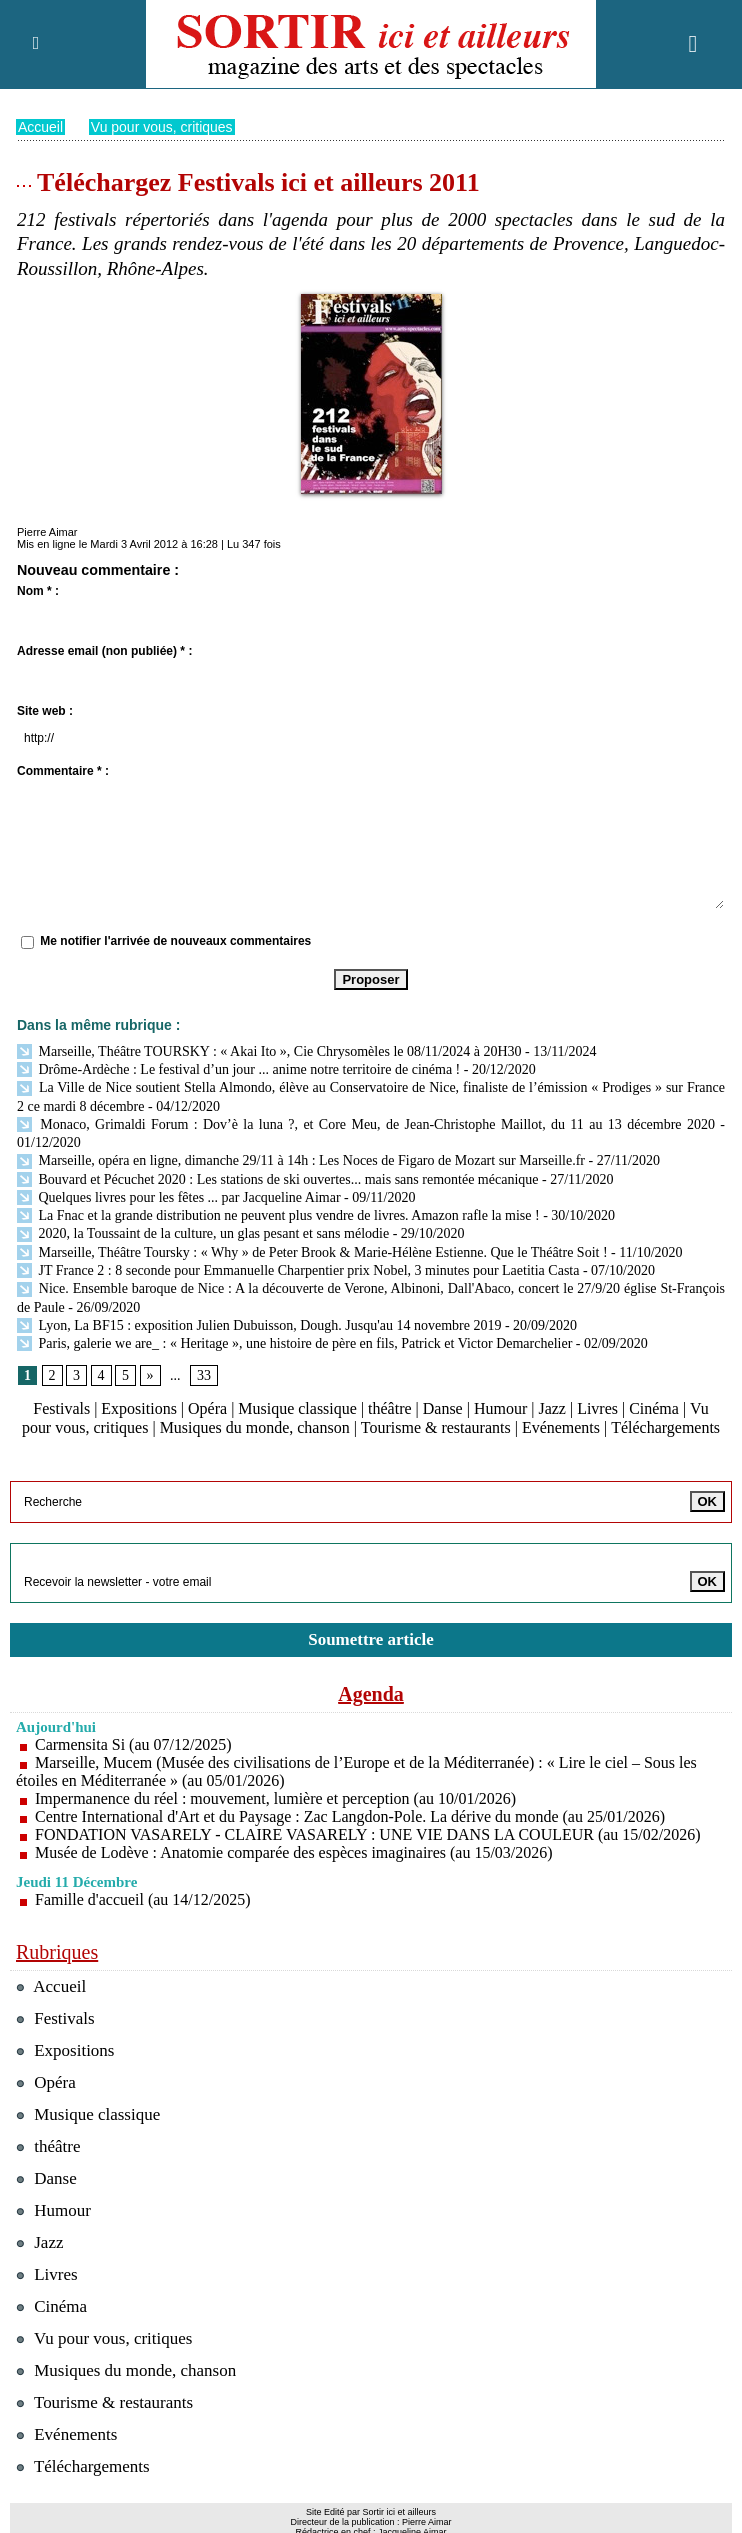  What do you see at coordinates (238, 1068) in the screenshot?
I see `Drôme-Ardèche : Le festival d’un jour ... anime notre territoire de cinéma !` at bounding box center [238, 1068].